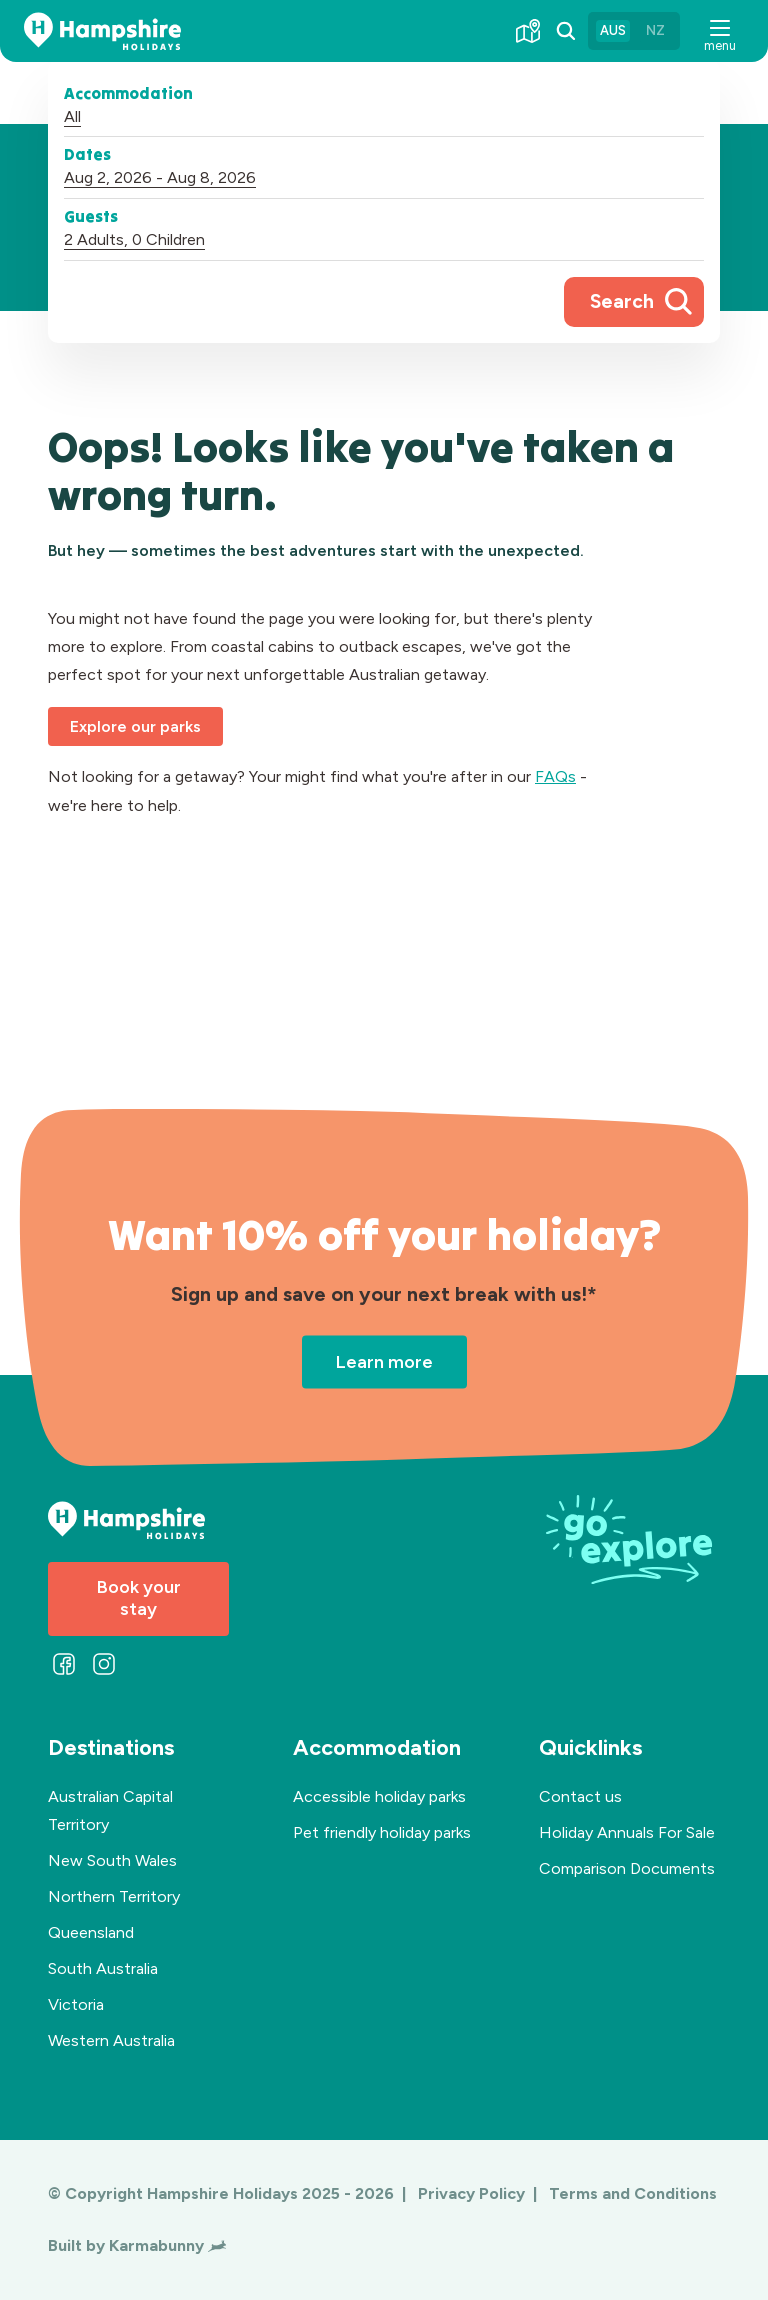  What do you see at coordinates (473, 2193) in the screenshot?
I see `Privacy Policy` at bounding box center [473, 2193].